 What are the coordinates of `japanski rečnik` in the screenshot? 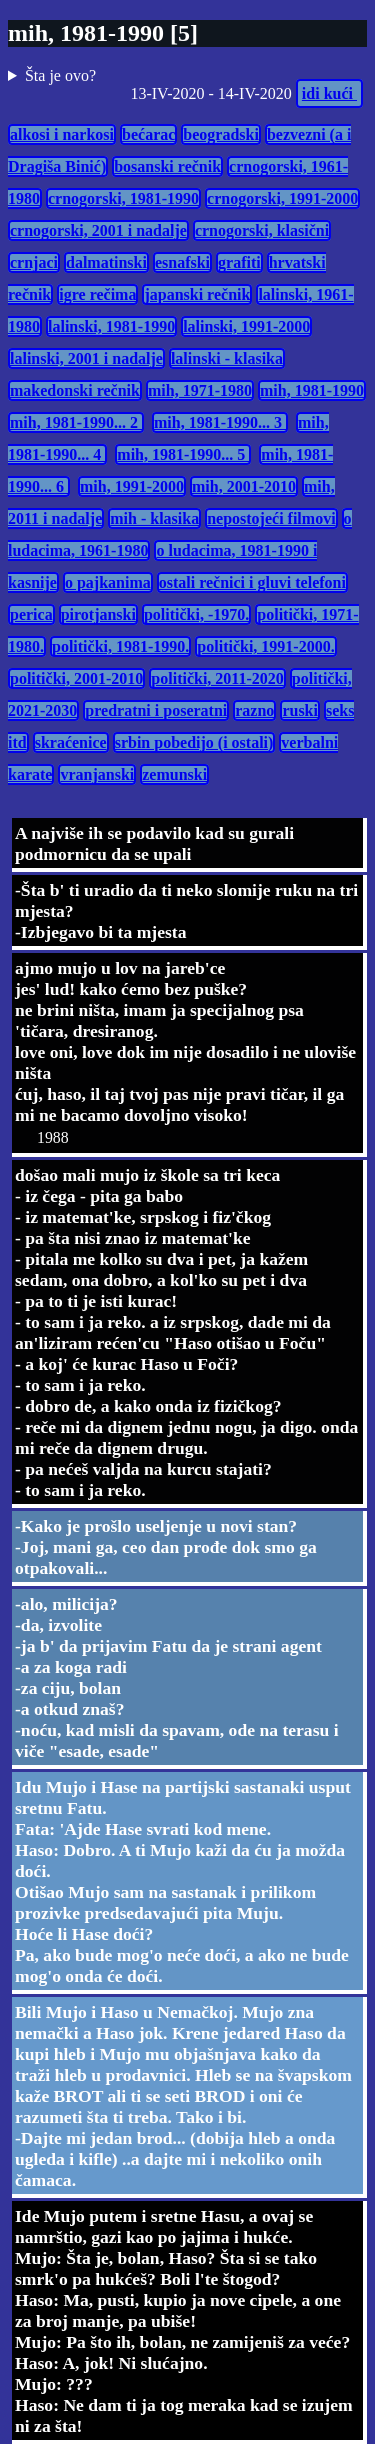 It's located at (197, 294).